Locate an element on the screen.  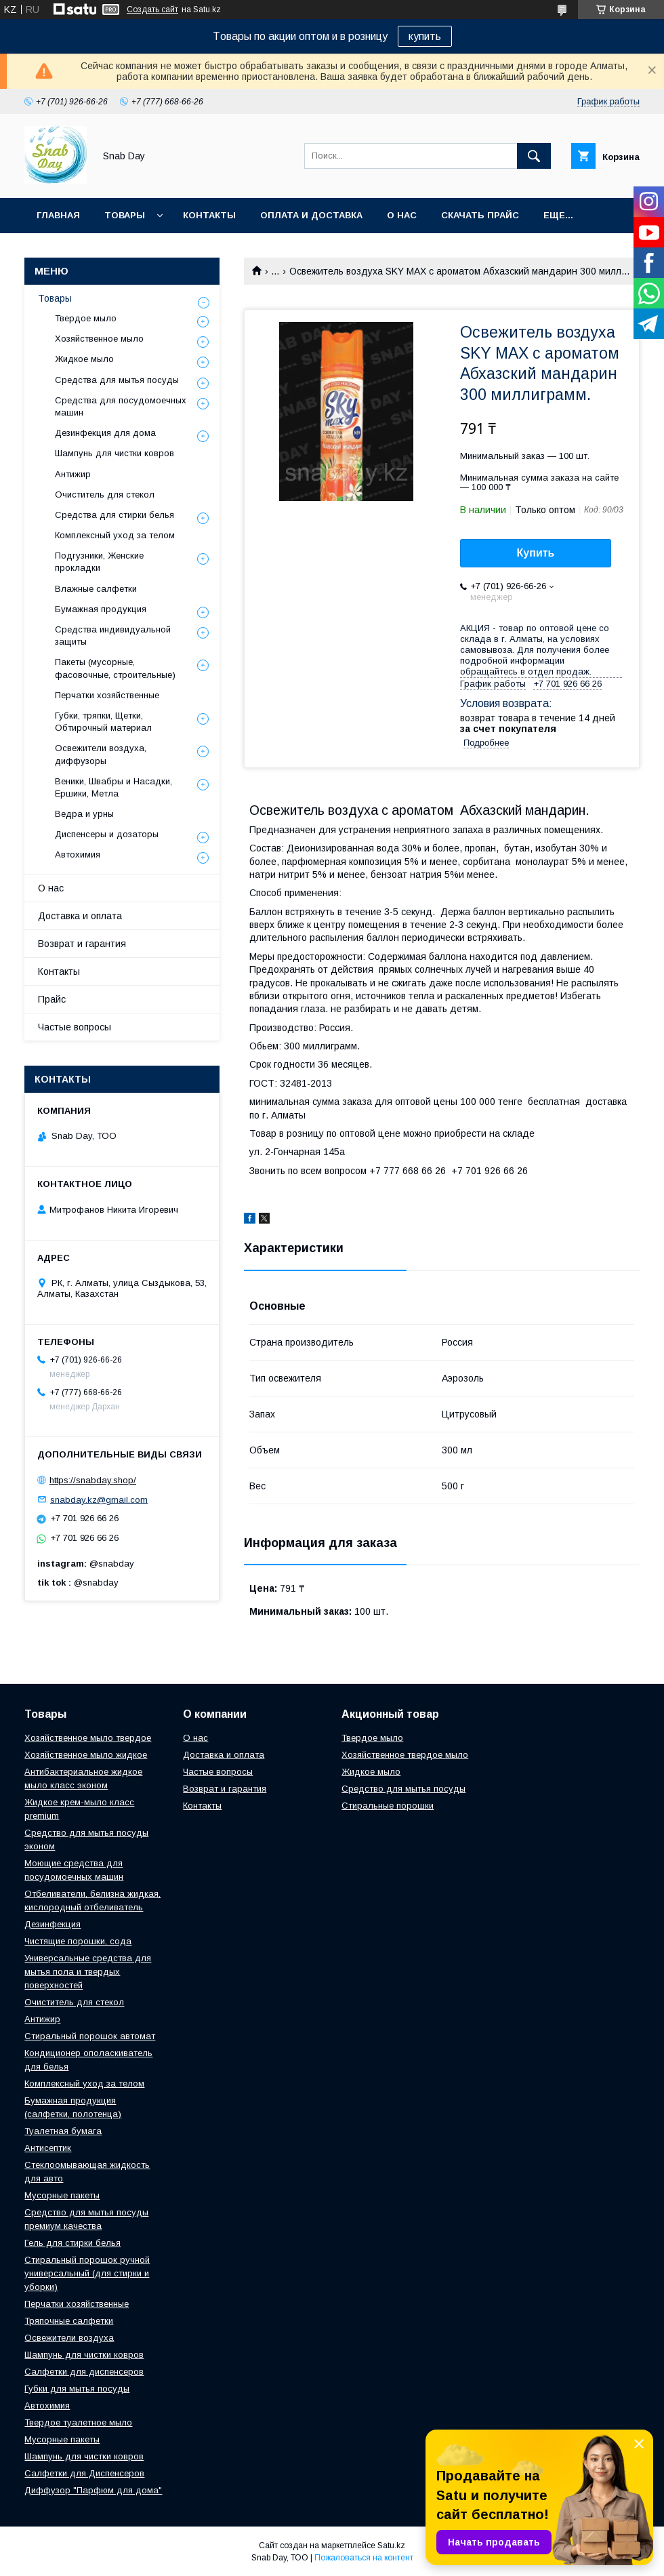
Антижир is located at coordinates (73, 474).